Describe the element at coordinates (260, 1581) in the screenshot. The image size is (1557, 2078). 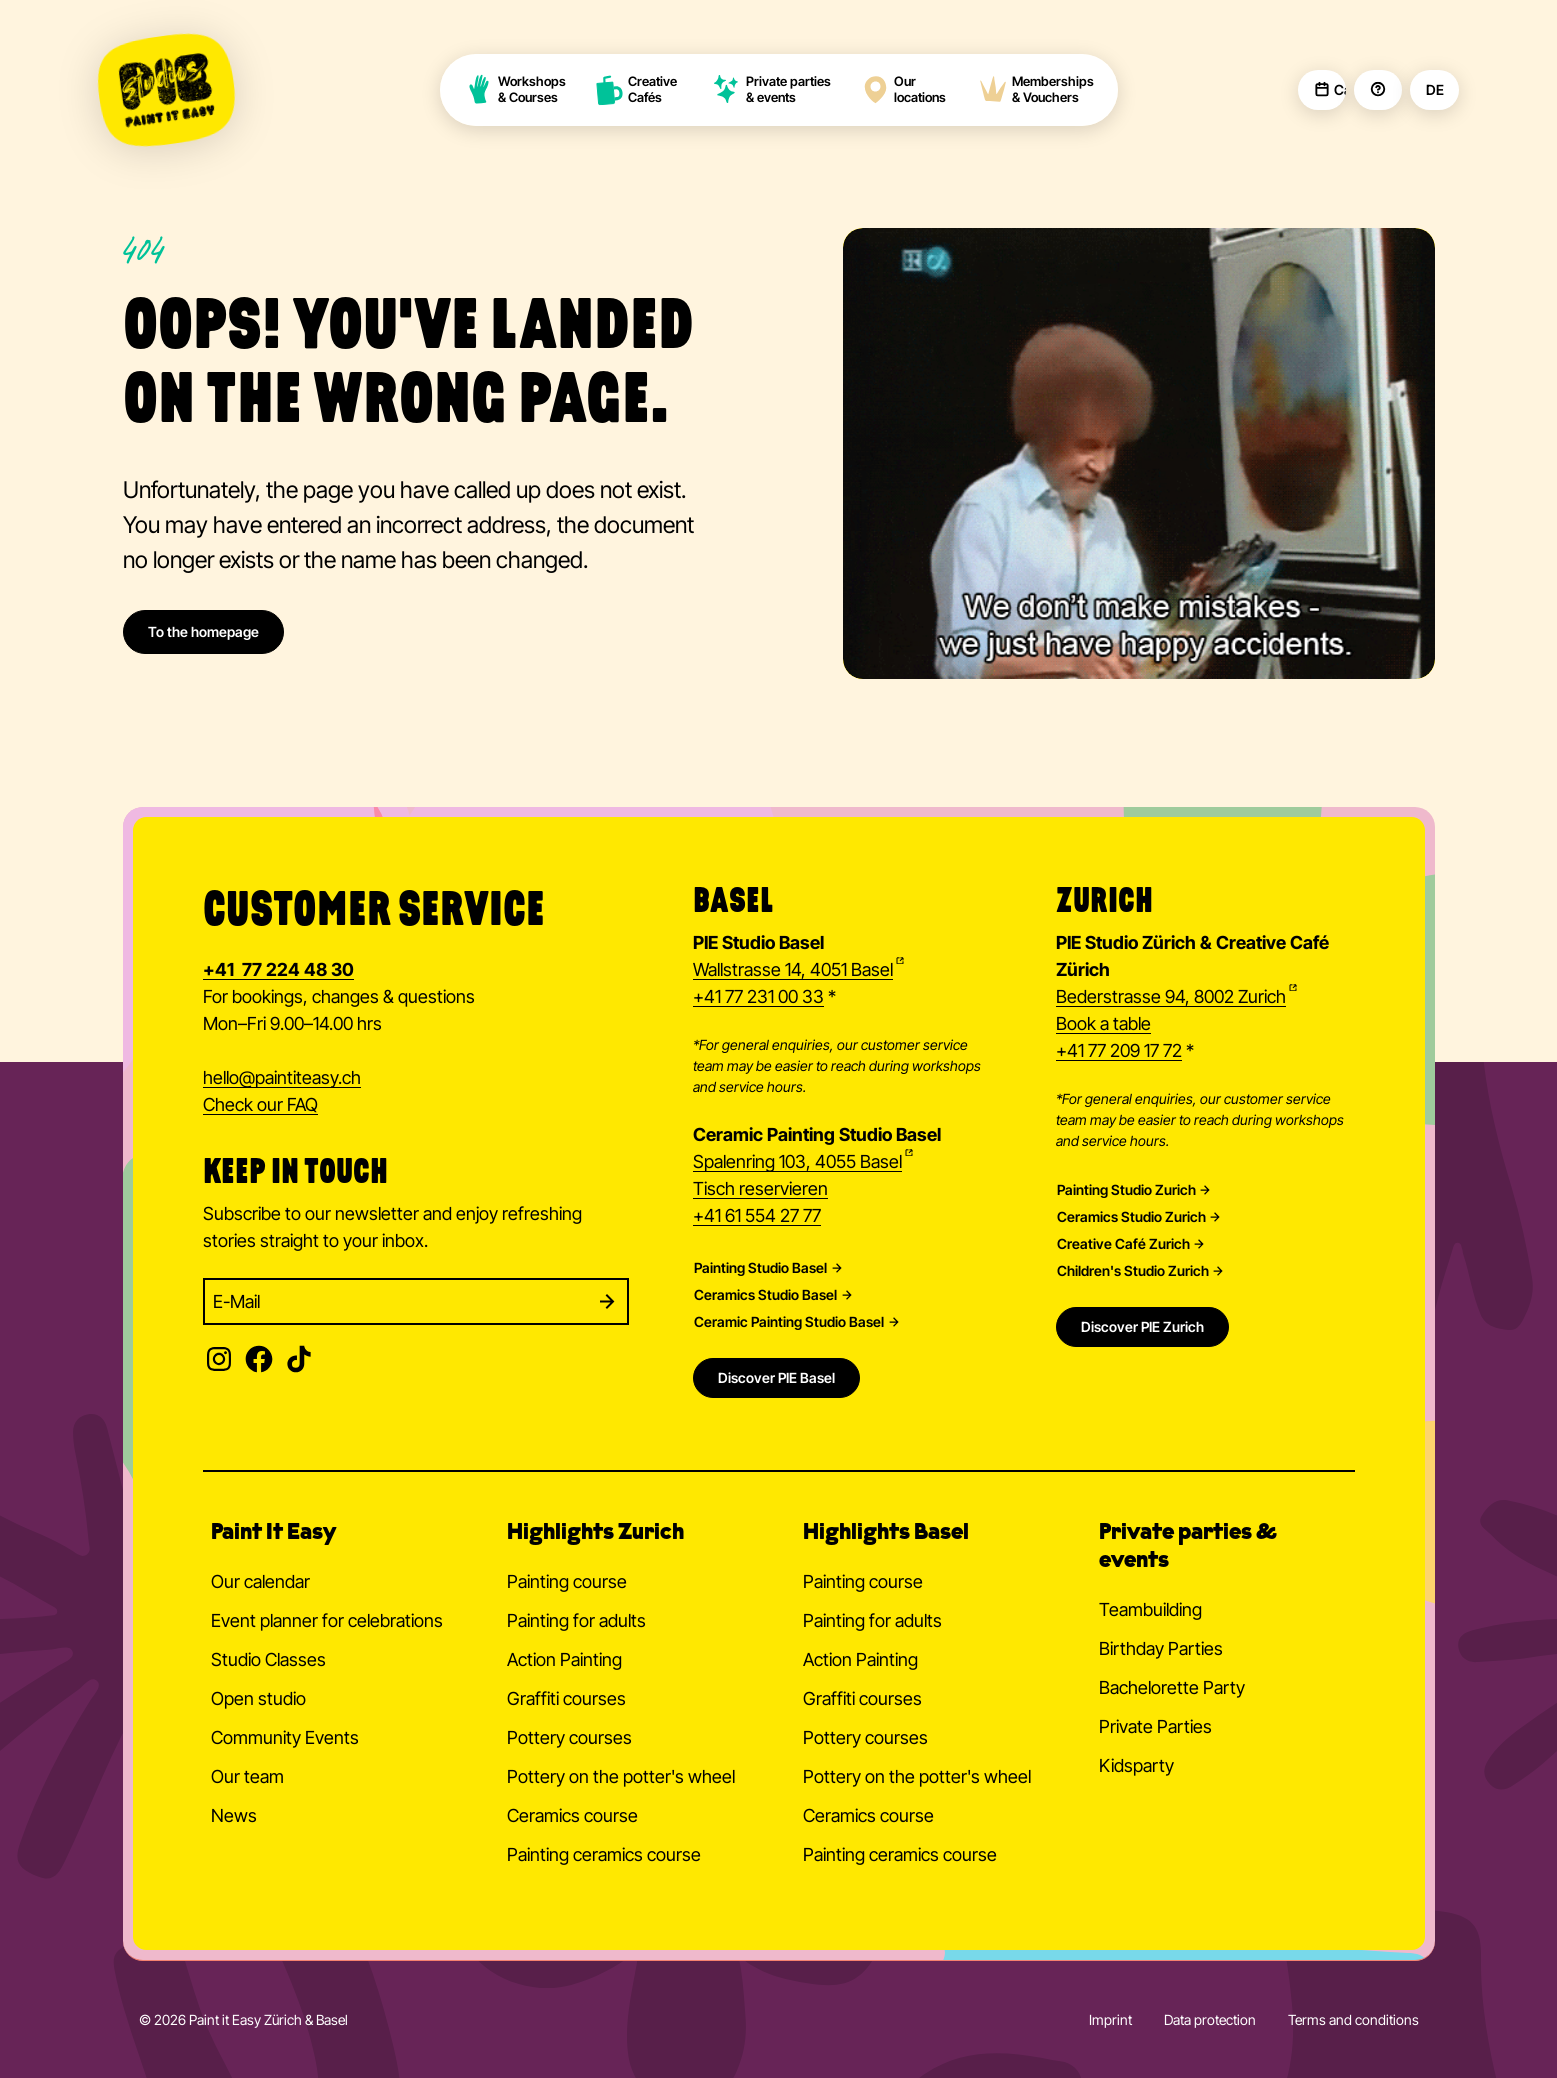
I see `Our calendar` at that location.